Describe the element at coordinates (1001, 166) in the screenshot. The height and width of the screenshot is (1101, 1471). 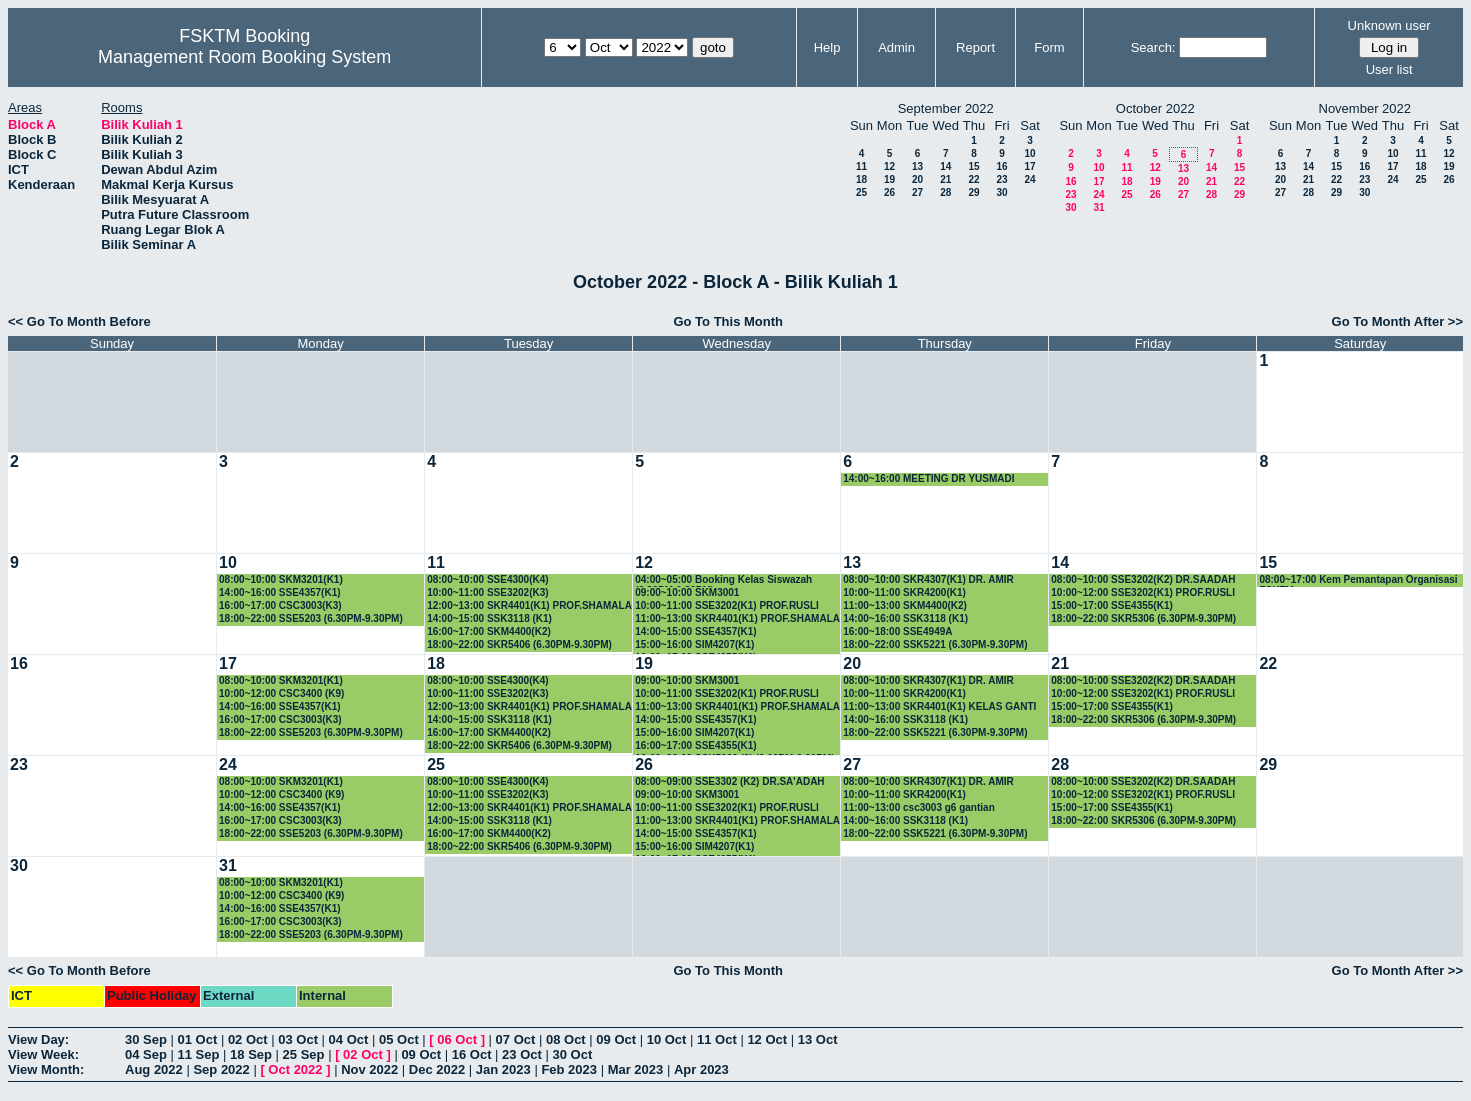
I see `16` at that location.